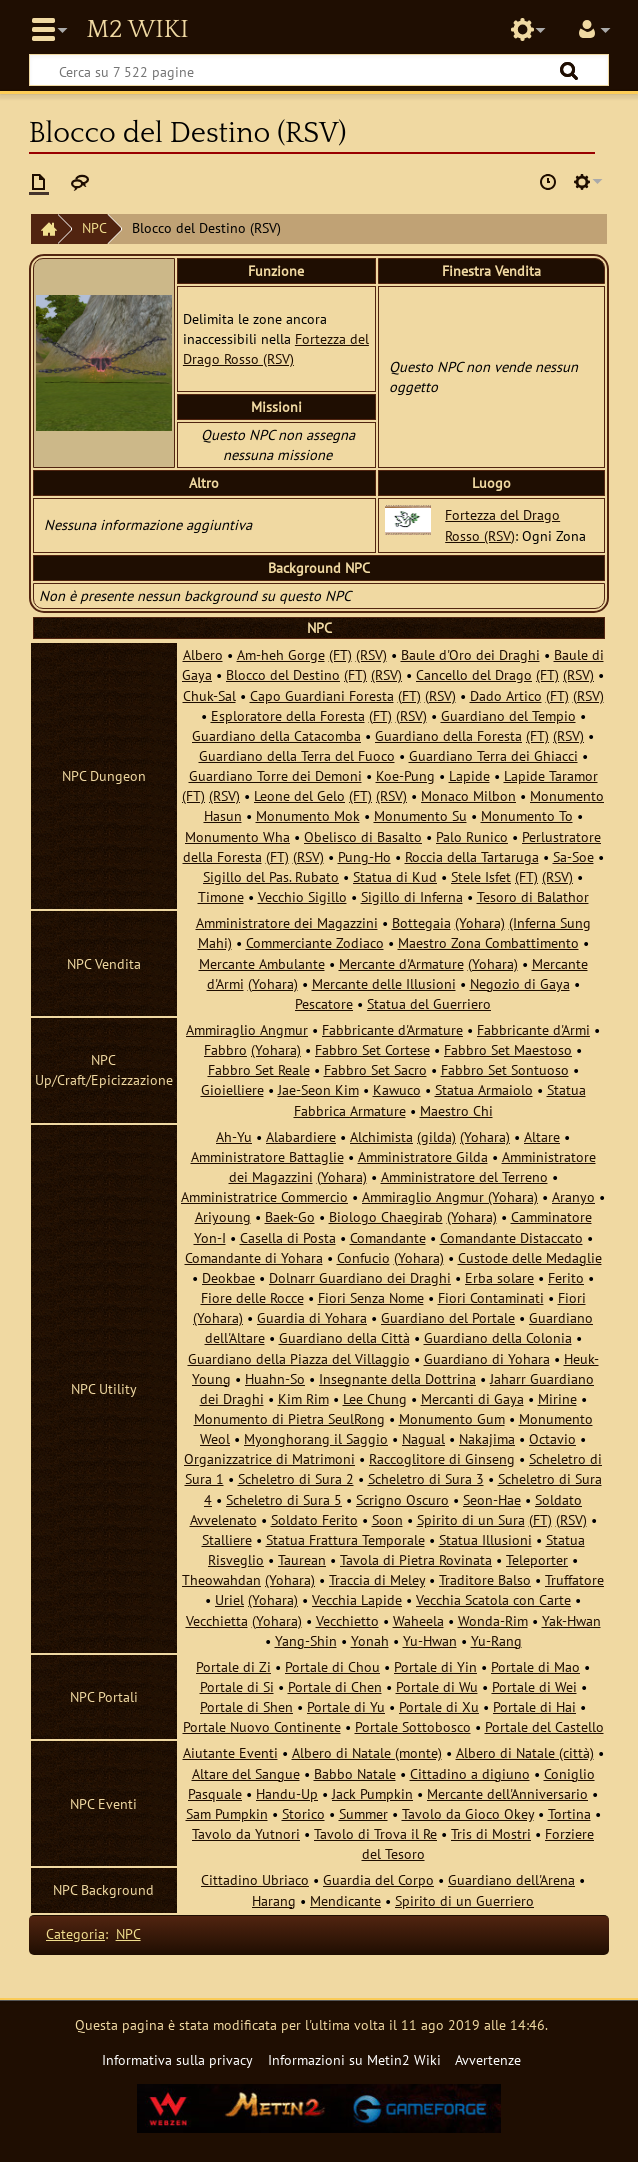 This screenshot has height=2162, width=638. Describe the element at coordinates (533, 896) in the screenshot. I see `Tesoro di Balathor` at that location.